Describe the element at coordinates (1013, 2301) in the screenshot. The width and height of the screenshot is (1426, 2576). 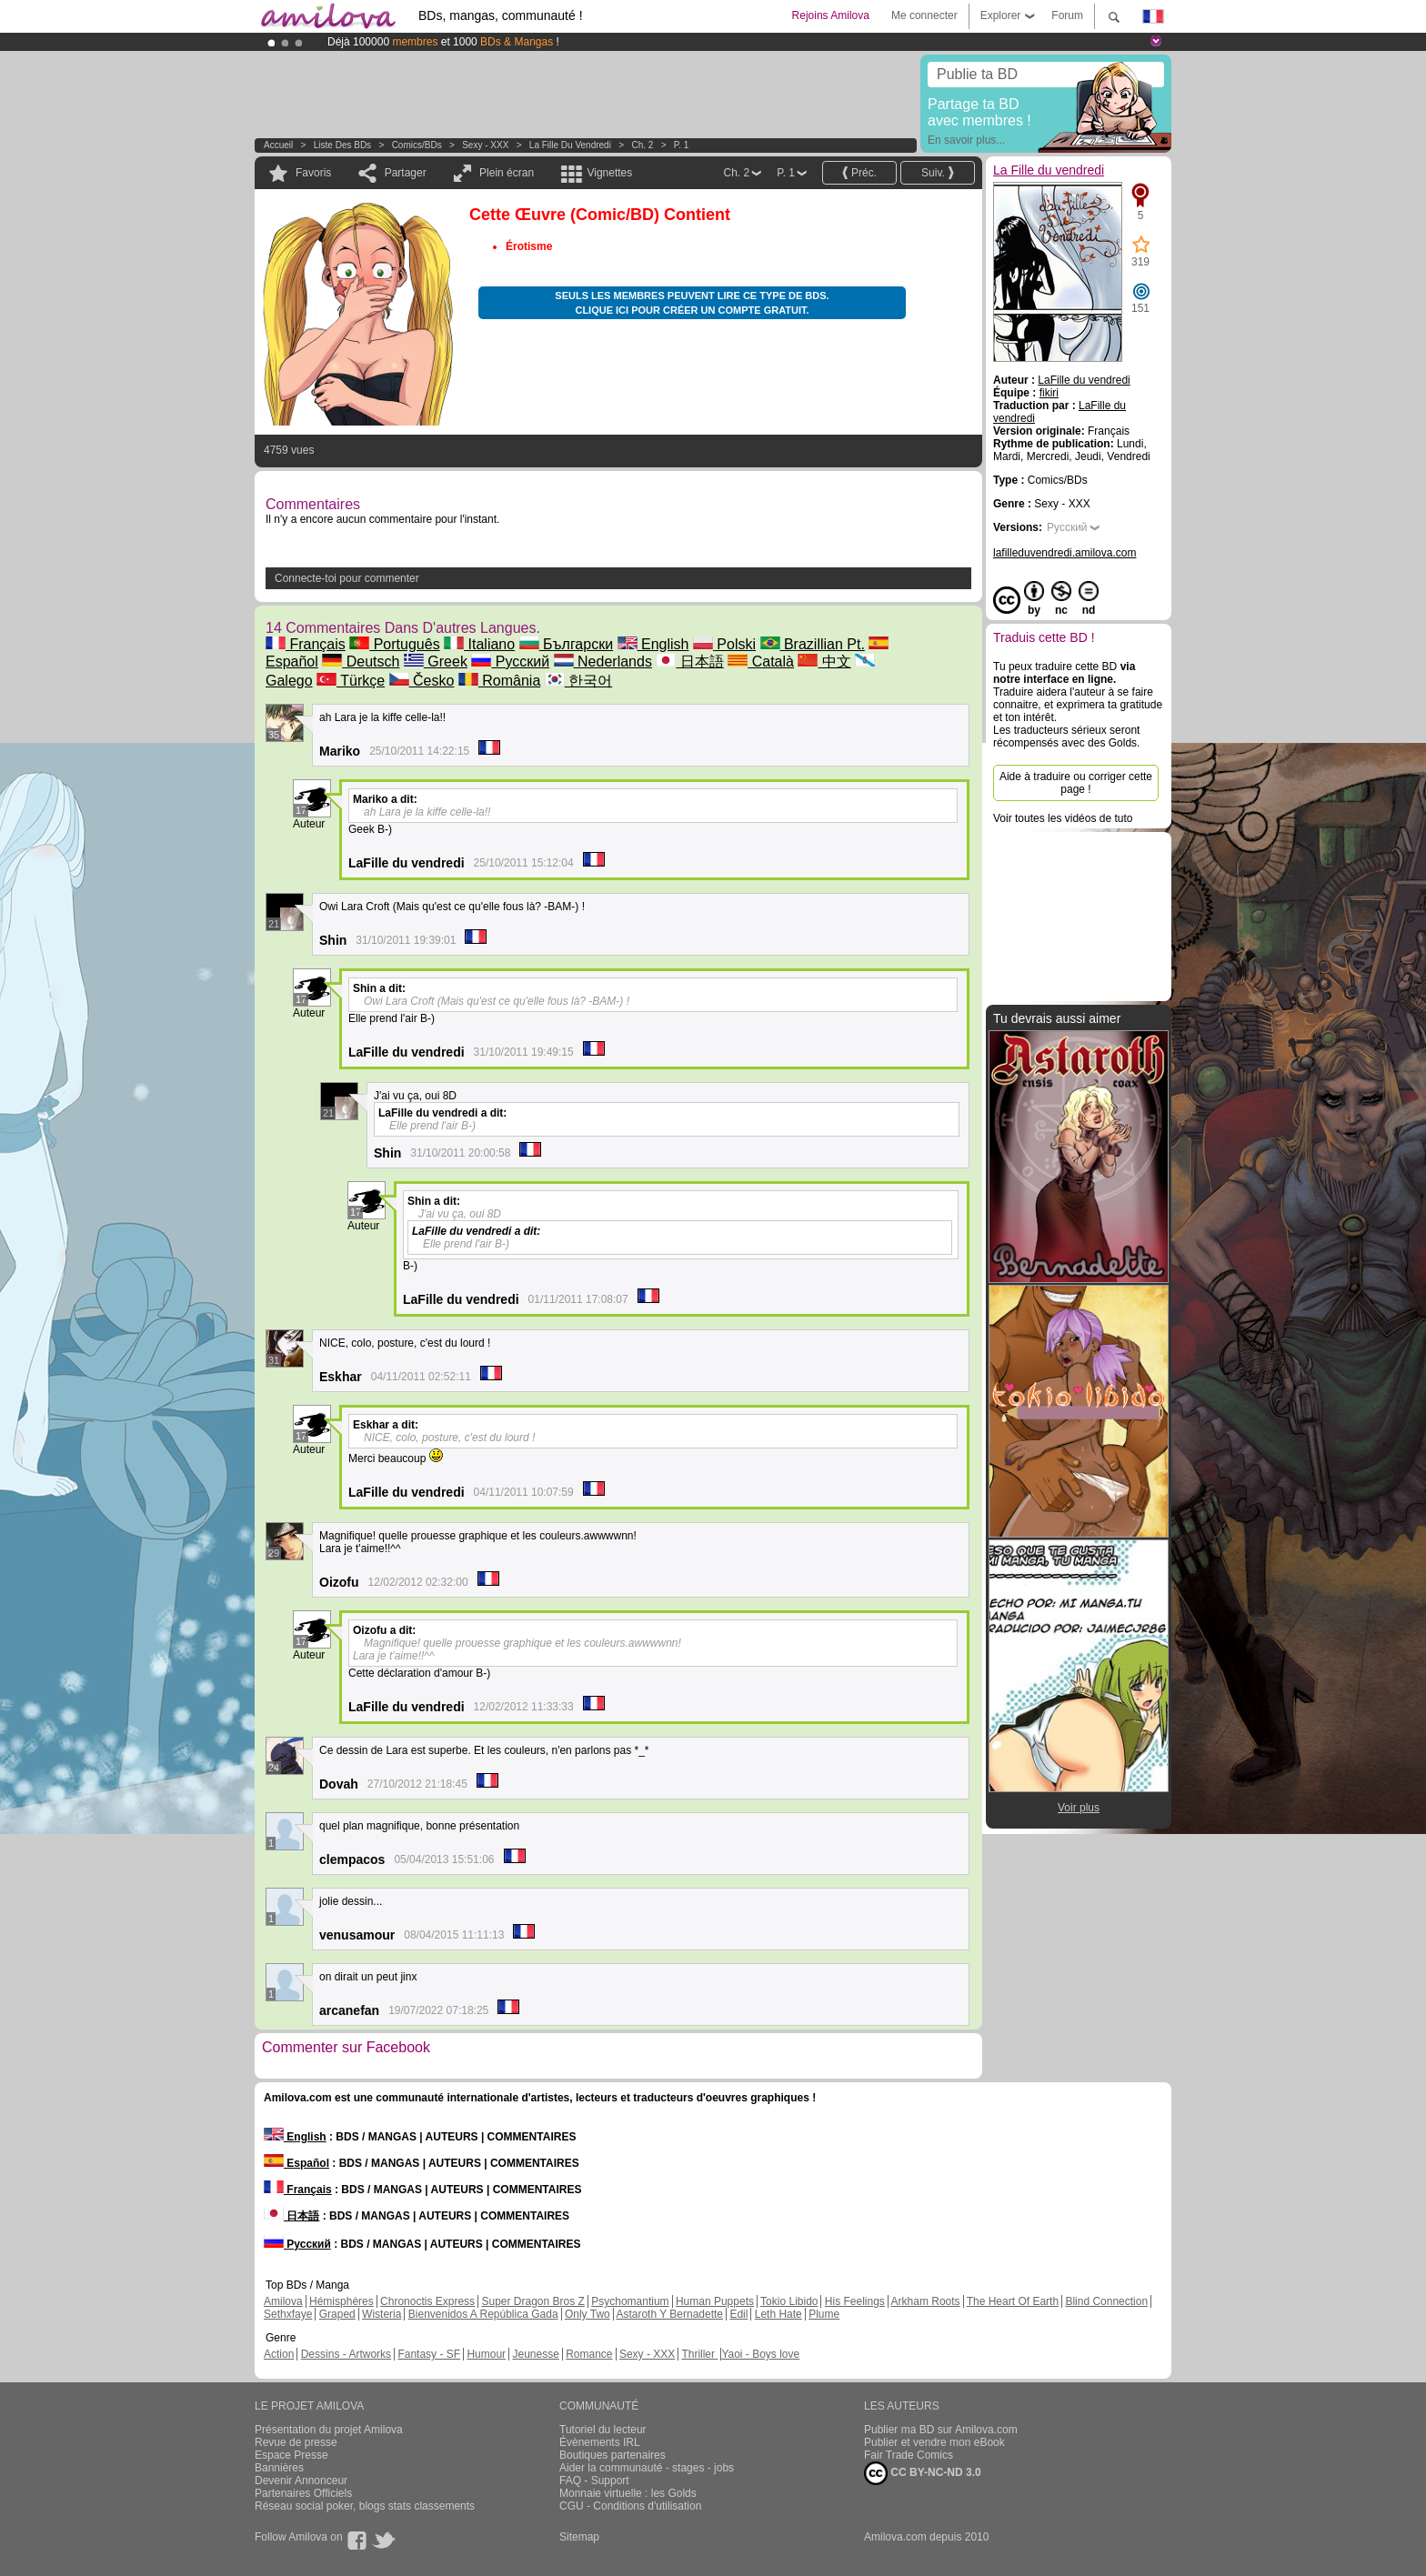
I see `The Heart Of Earth` at that location.